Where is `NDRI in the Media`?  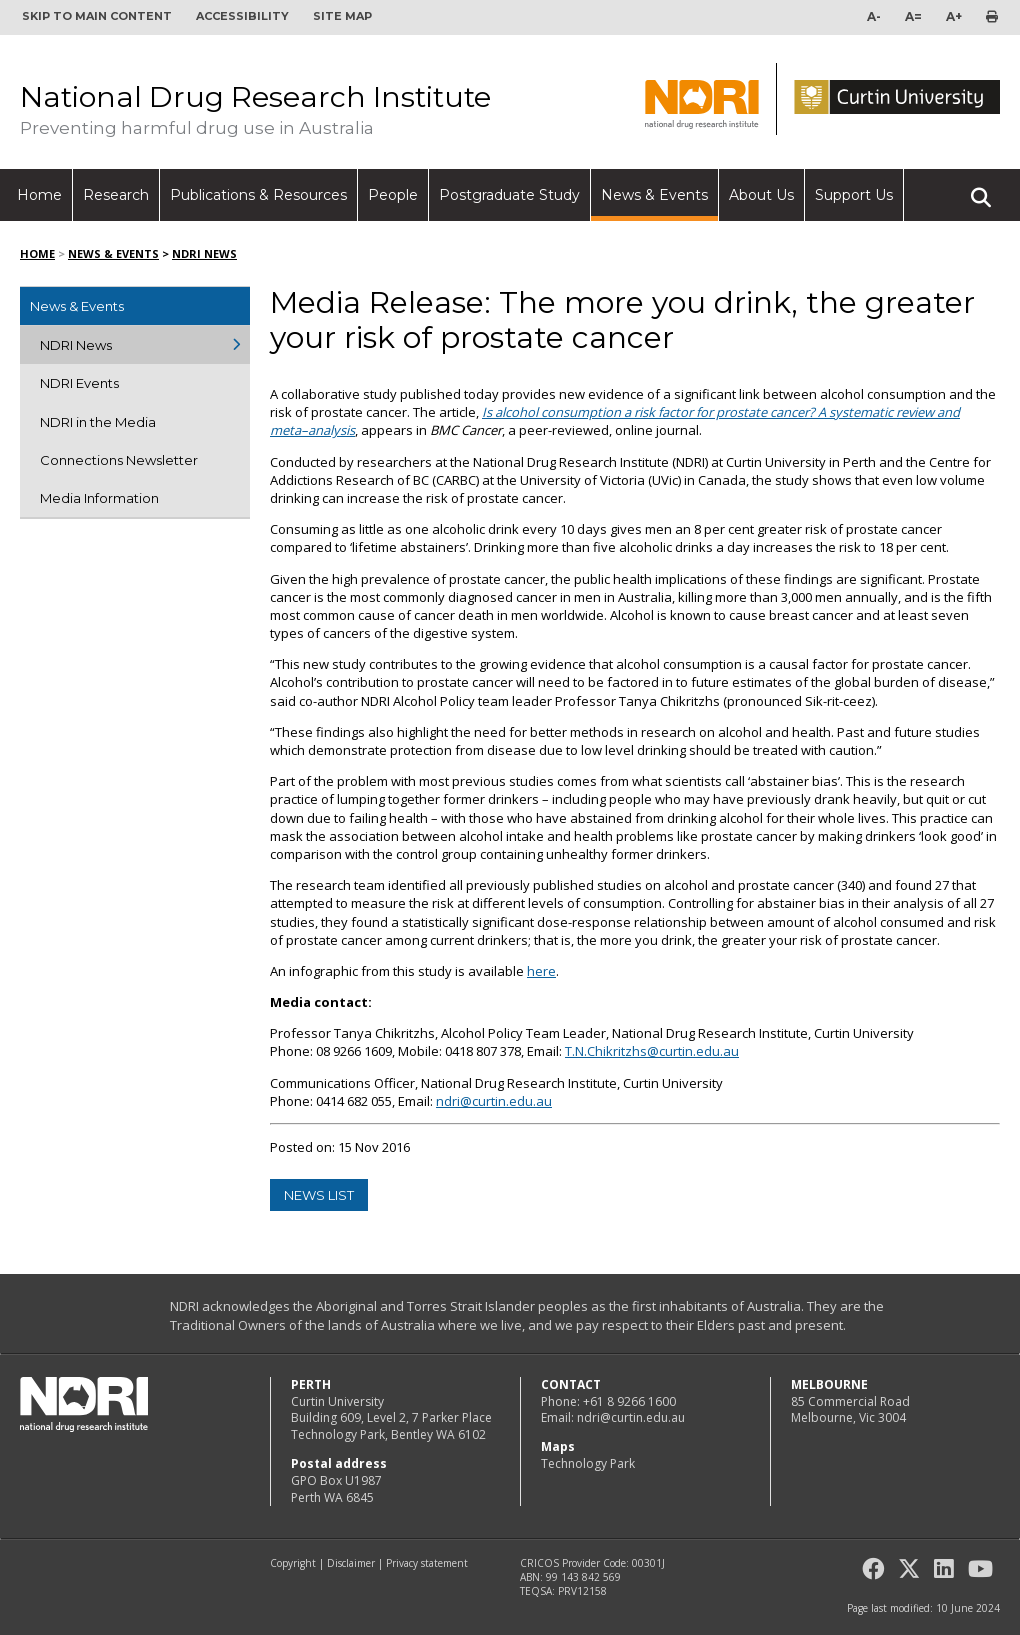
NDRI in the Media is located at coordinates (98, 422).